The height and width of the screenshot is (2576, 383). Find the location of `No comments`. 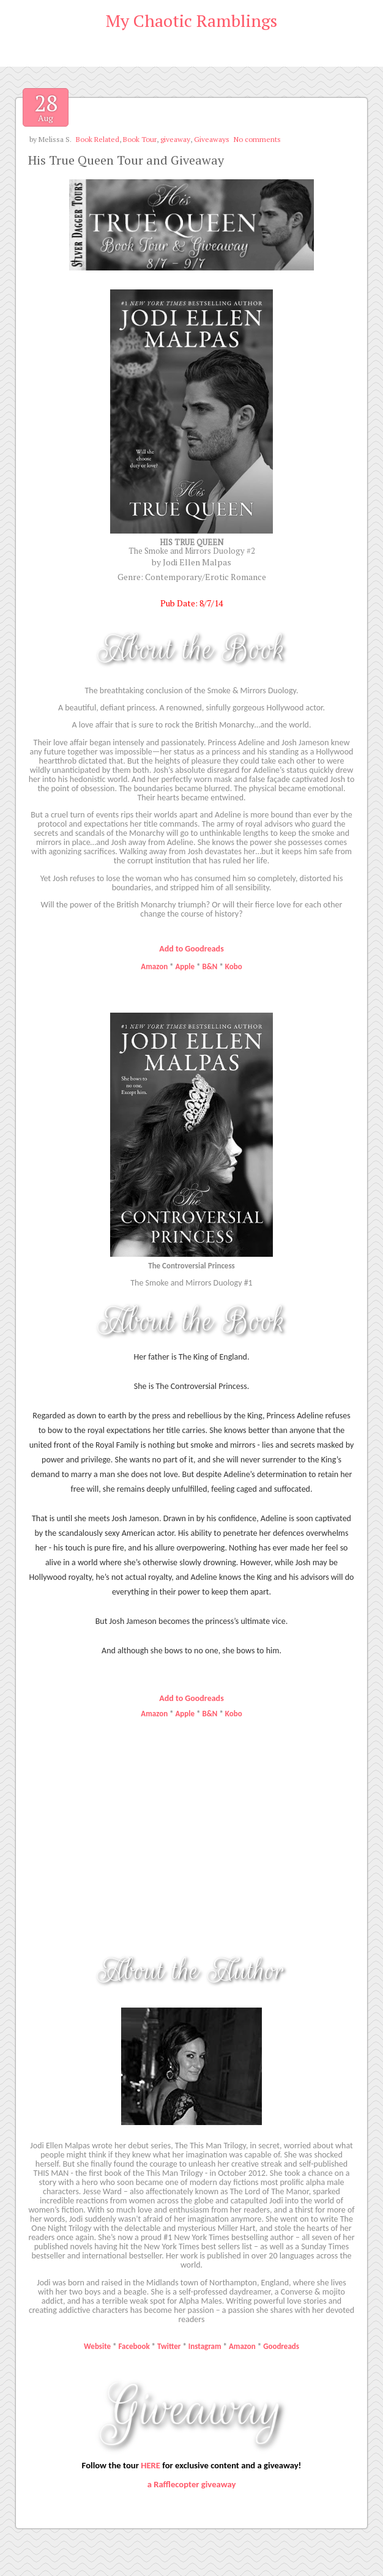

No comments is located at coordinates (257, 139).